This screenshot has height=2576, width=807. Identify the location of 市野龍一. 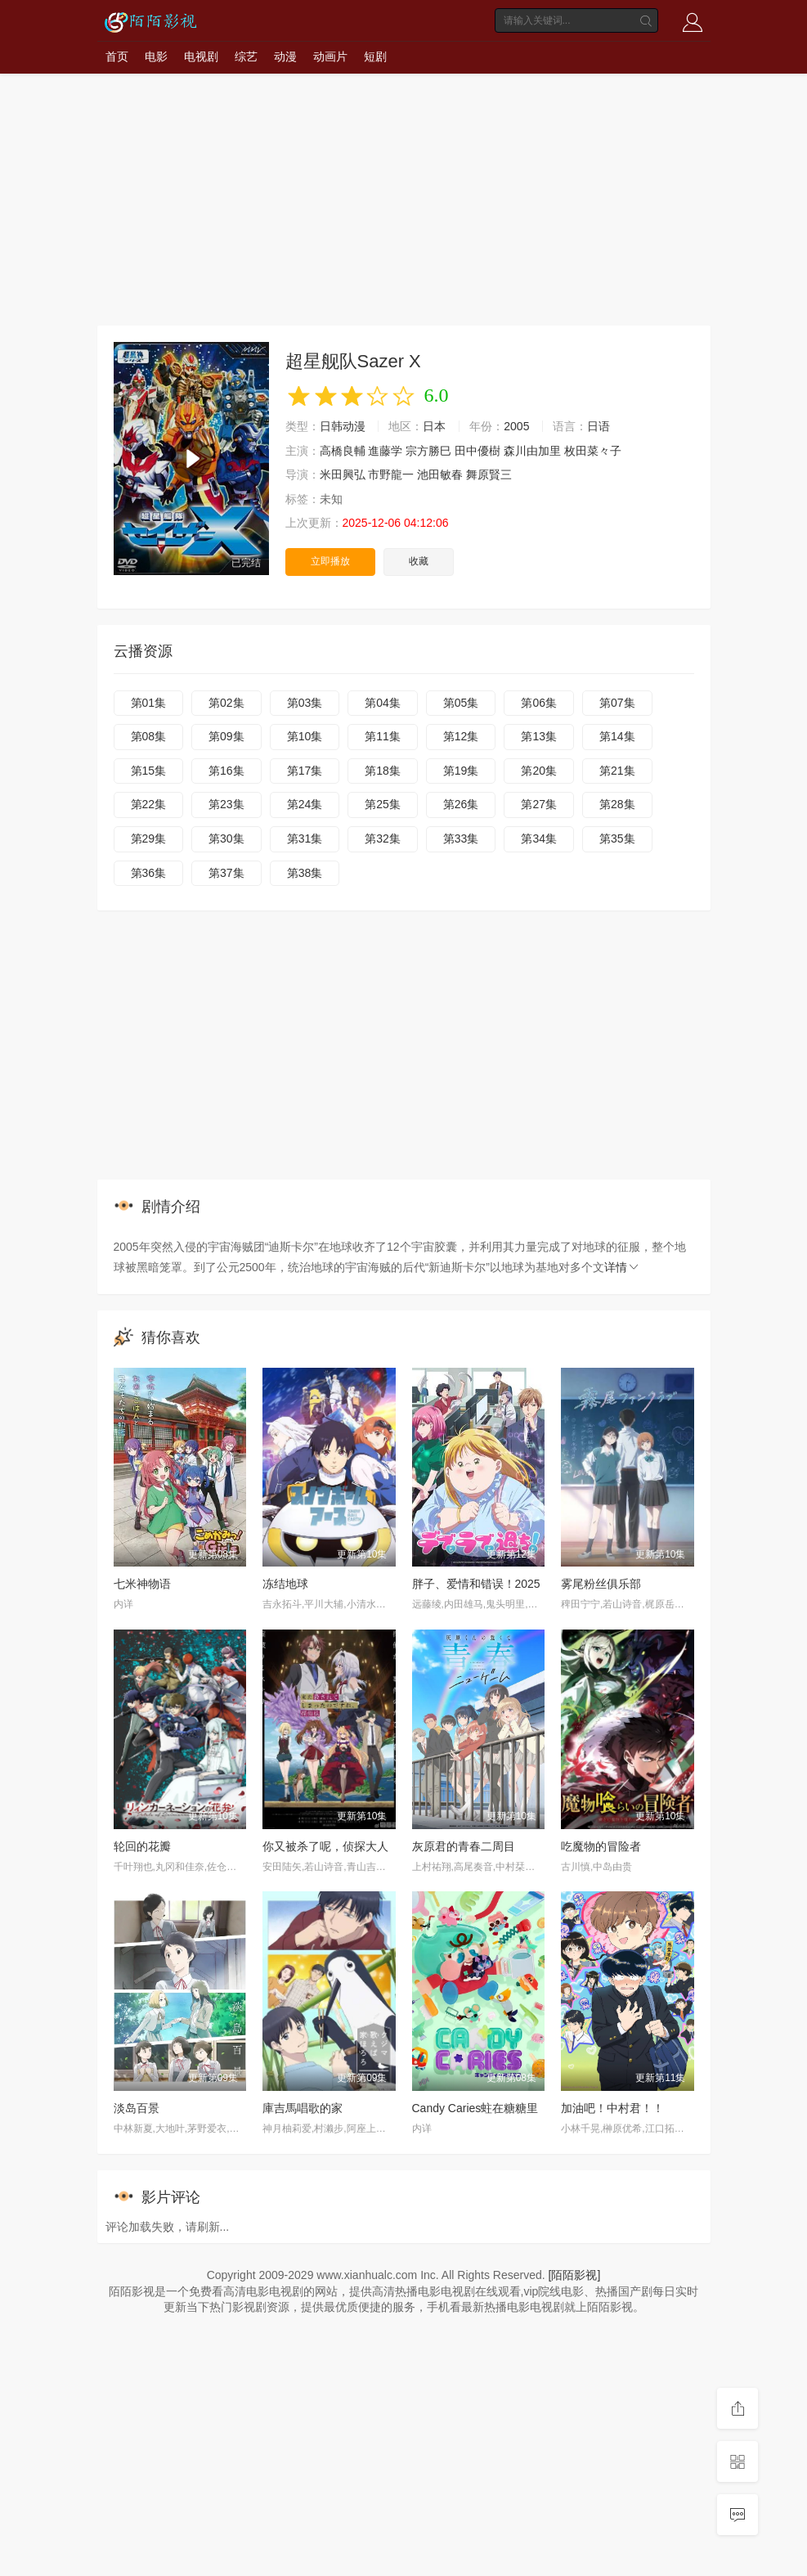
(391, 474).